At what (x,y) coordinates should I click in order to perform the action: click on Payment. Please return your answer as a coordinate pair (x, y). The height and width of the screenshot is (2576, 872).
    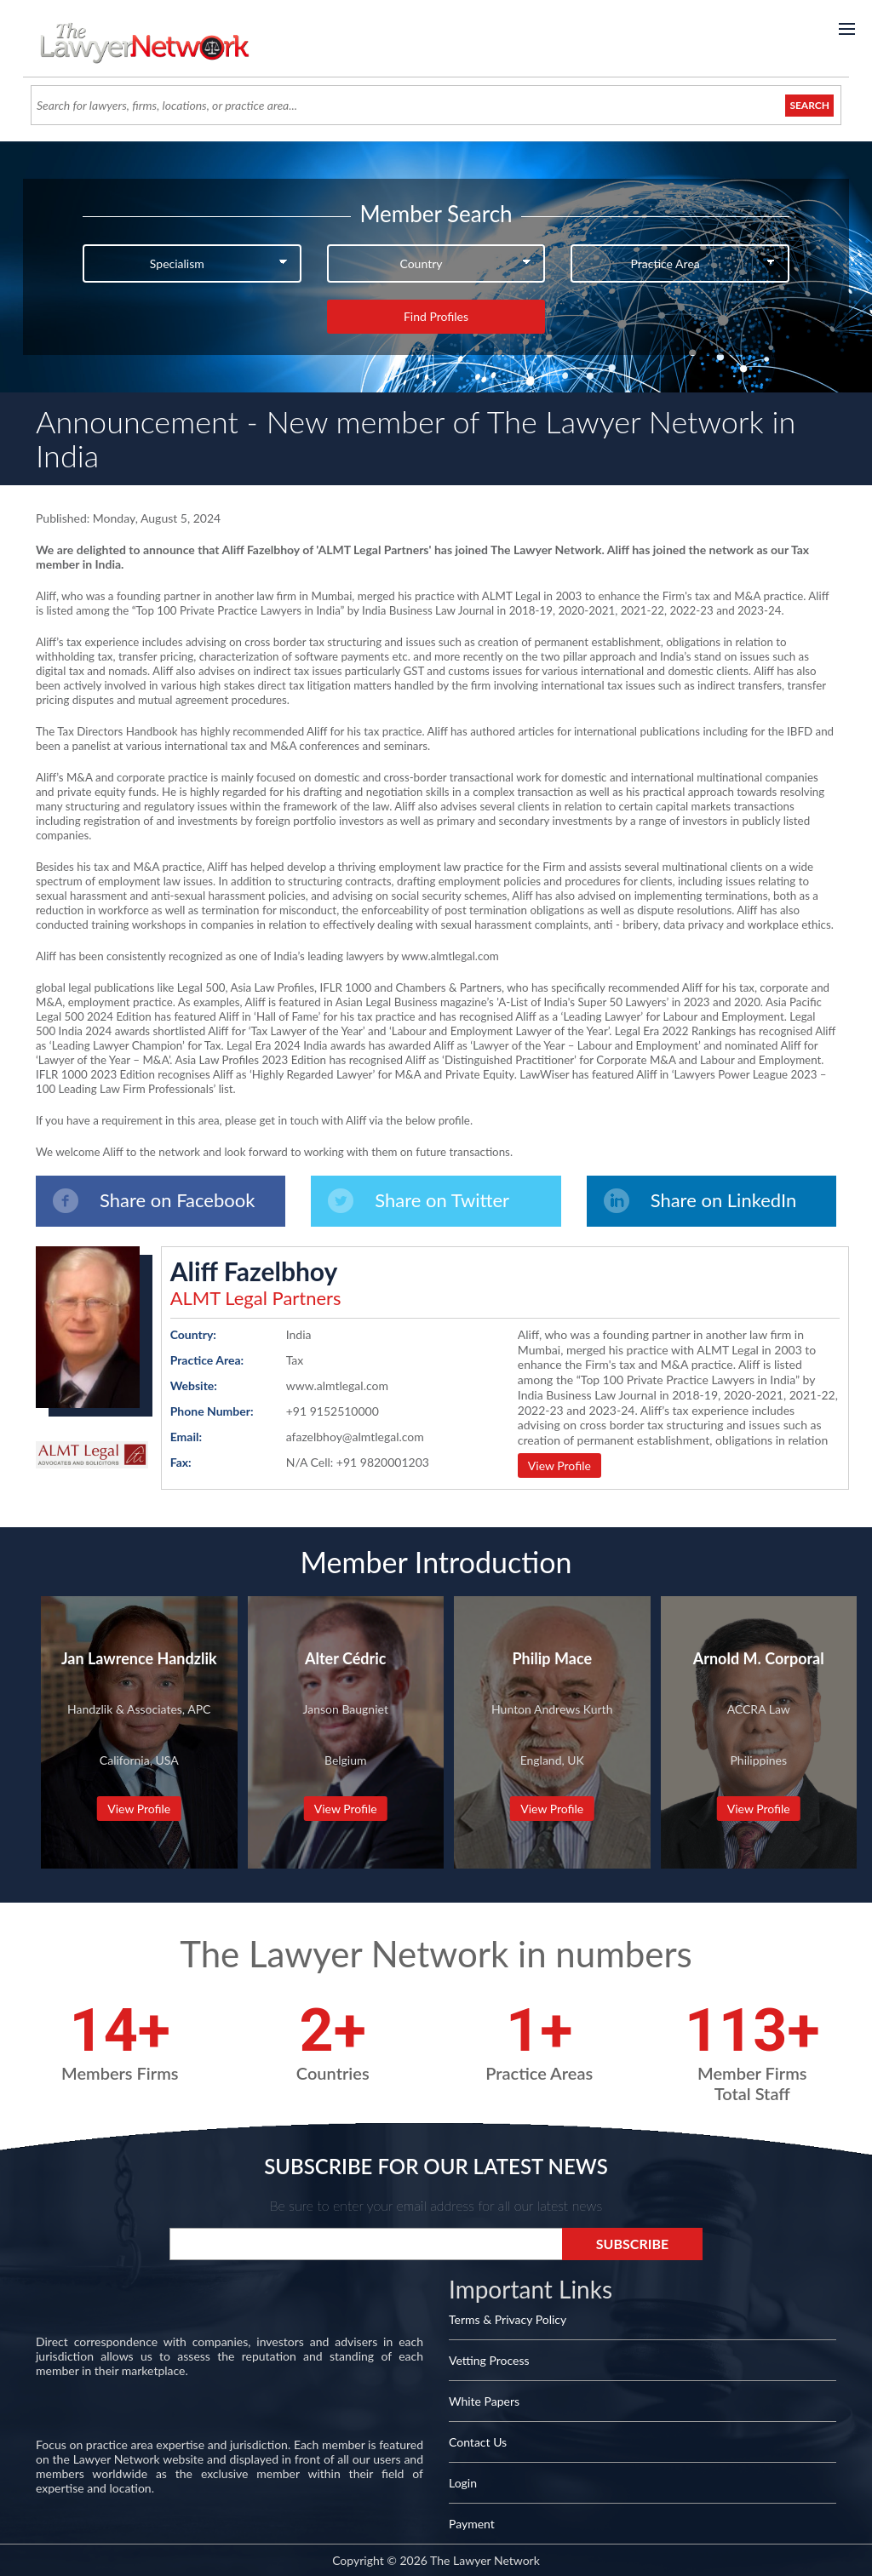
    Looking at the image, I should click on (472, 2523).